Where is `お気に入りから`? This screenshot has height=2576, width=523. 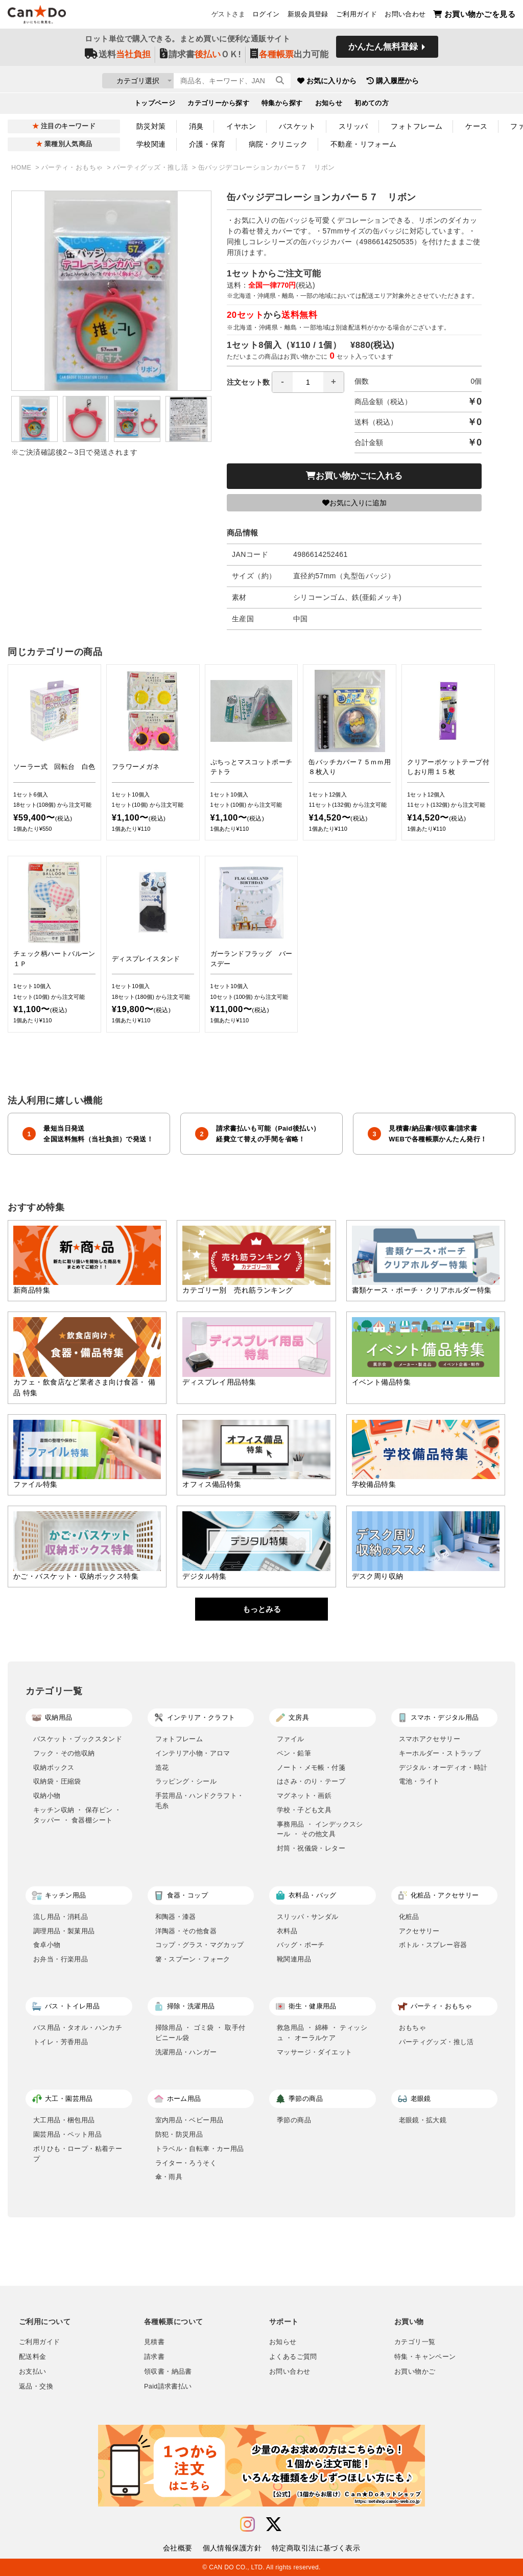 お気に入りから is located at coordinates (385, 82).